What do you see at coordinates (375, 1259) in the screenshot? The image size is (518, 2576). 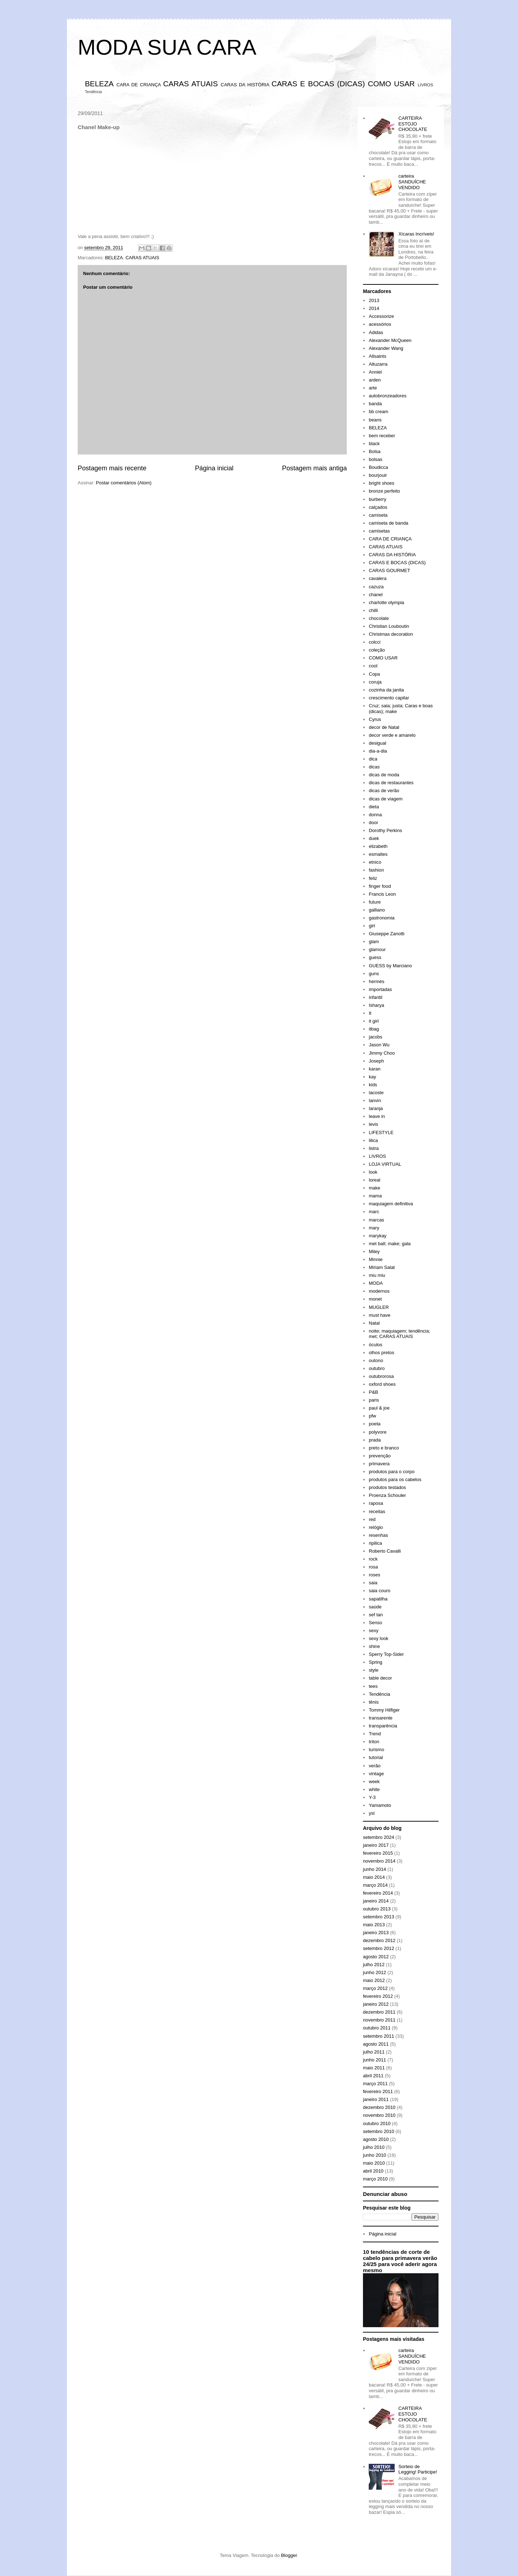 I see `Minnie` at bounding box center [375, 1259].